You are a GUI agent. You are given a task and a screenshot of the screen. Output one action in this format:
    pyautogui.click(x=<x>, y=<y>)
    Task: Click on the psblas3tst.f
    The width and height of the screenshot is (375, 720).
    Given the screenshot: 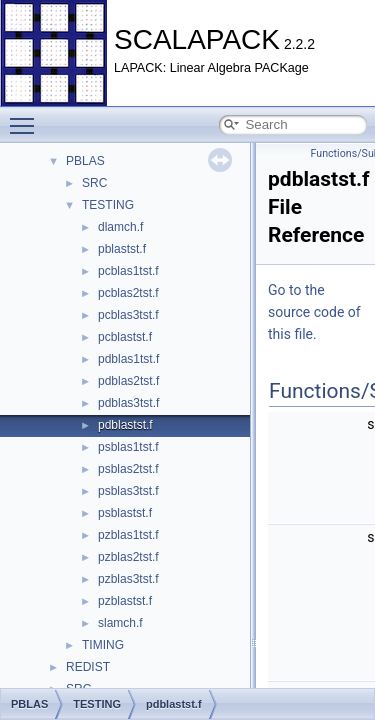 What is the action you would take?
    pyautogui.click(x=128, y=491)
    